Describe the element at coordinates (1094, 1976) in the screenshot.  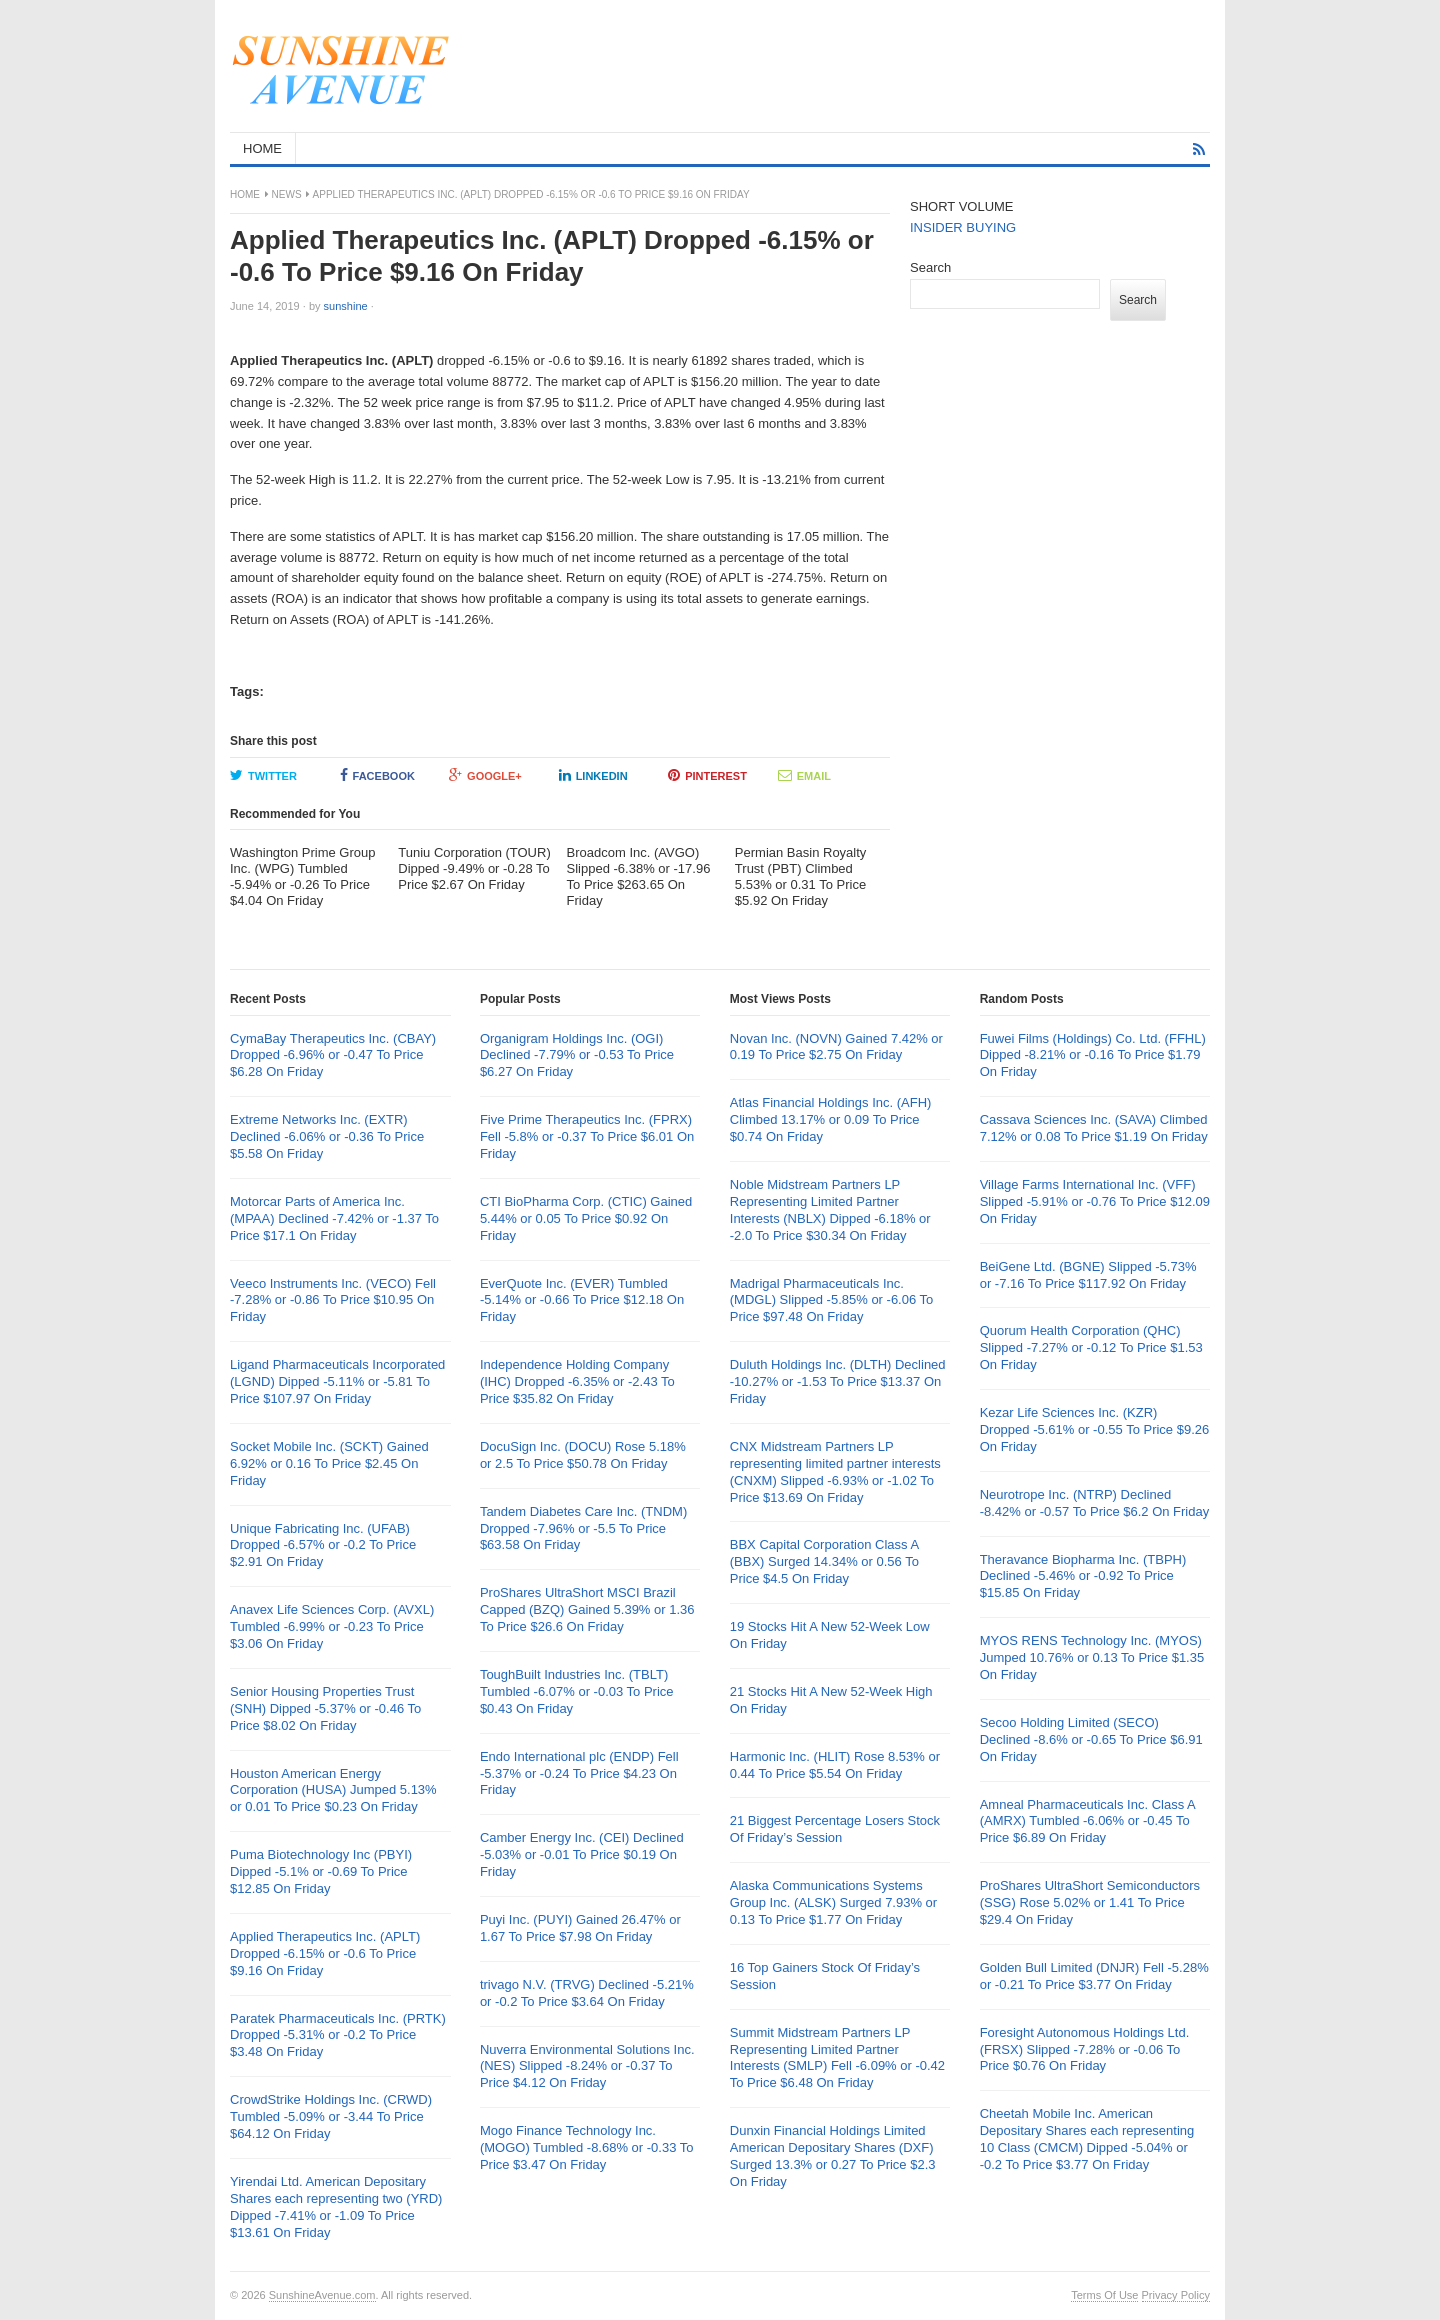
I see `Golden Bull Limited (DNJR) Fell -5.28% or -0.21 To Price $3.77 On Friday` at that location.